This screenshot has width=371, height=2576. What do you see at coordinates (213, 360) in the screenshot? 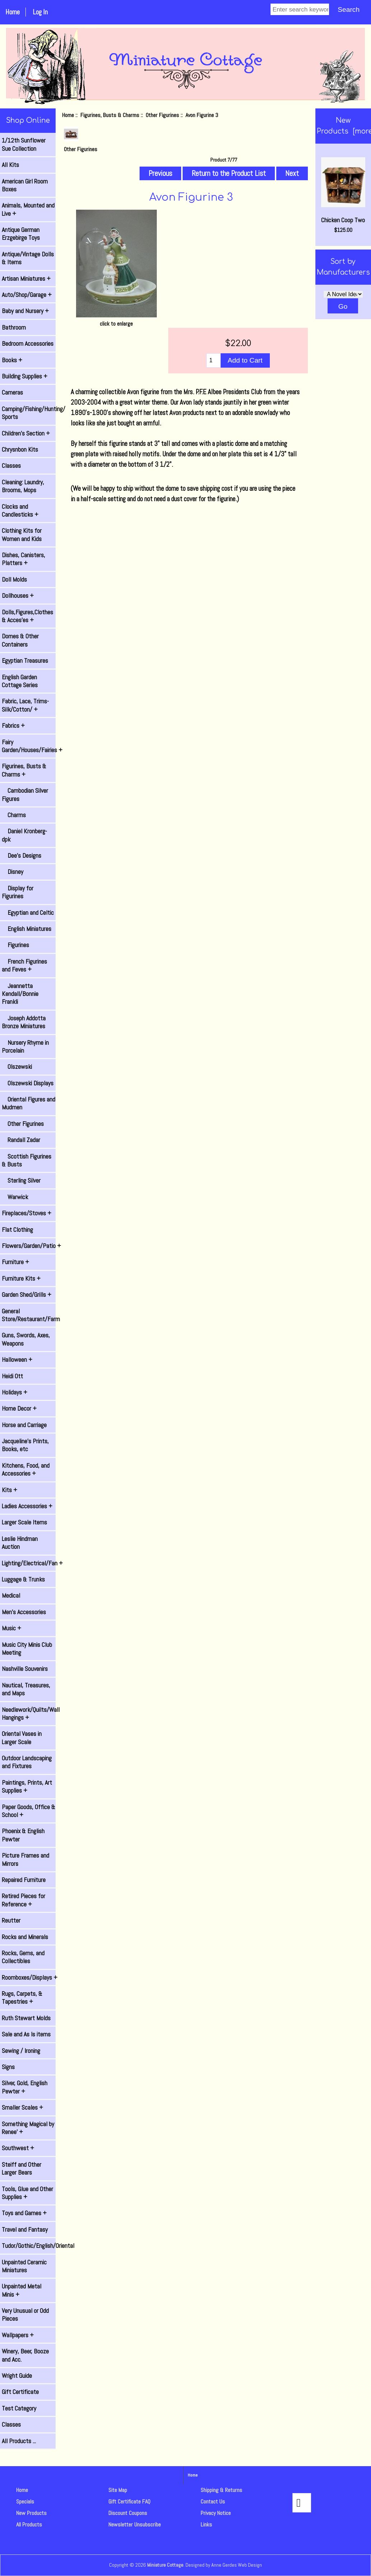
I see `[Enter quantity to add to cart]` at bounding box center [213, 360].